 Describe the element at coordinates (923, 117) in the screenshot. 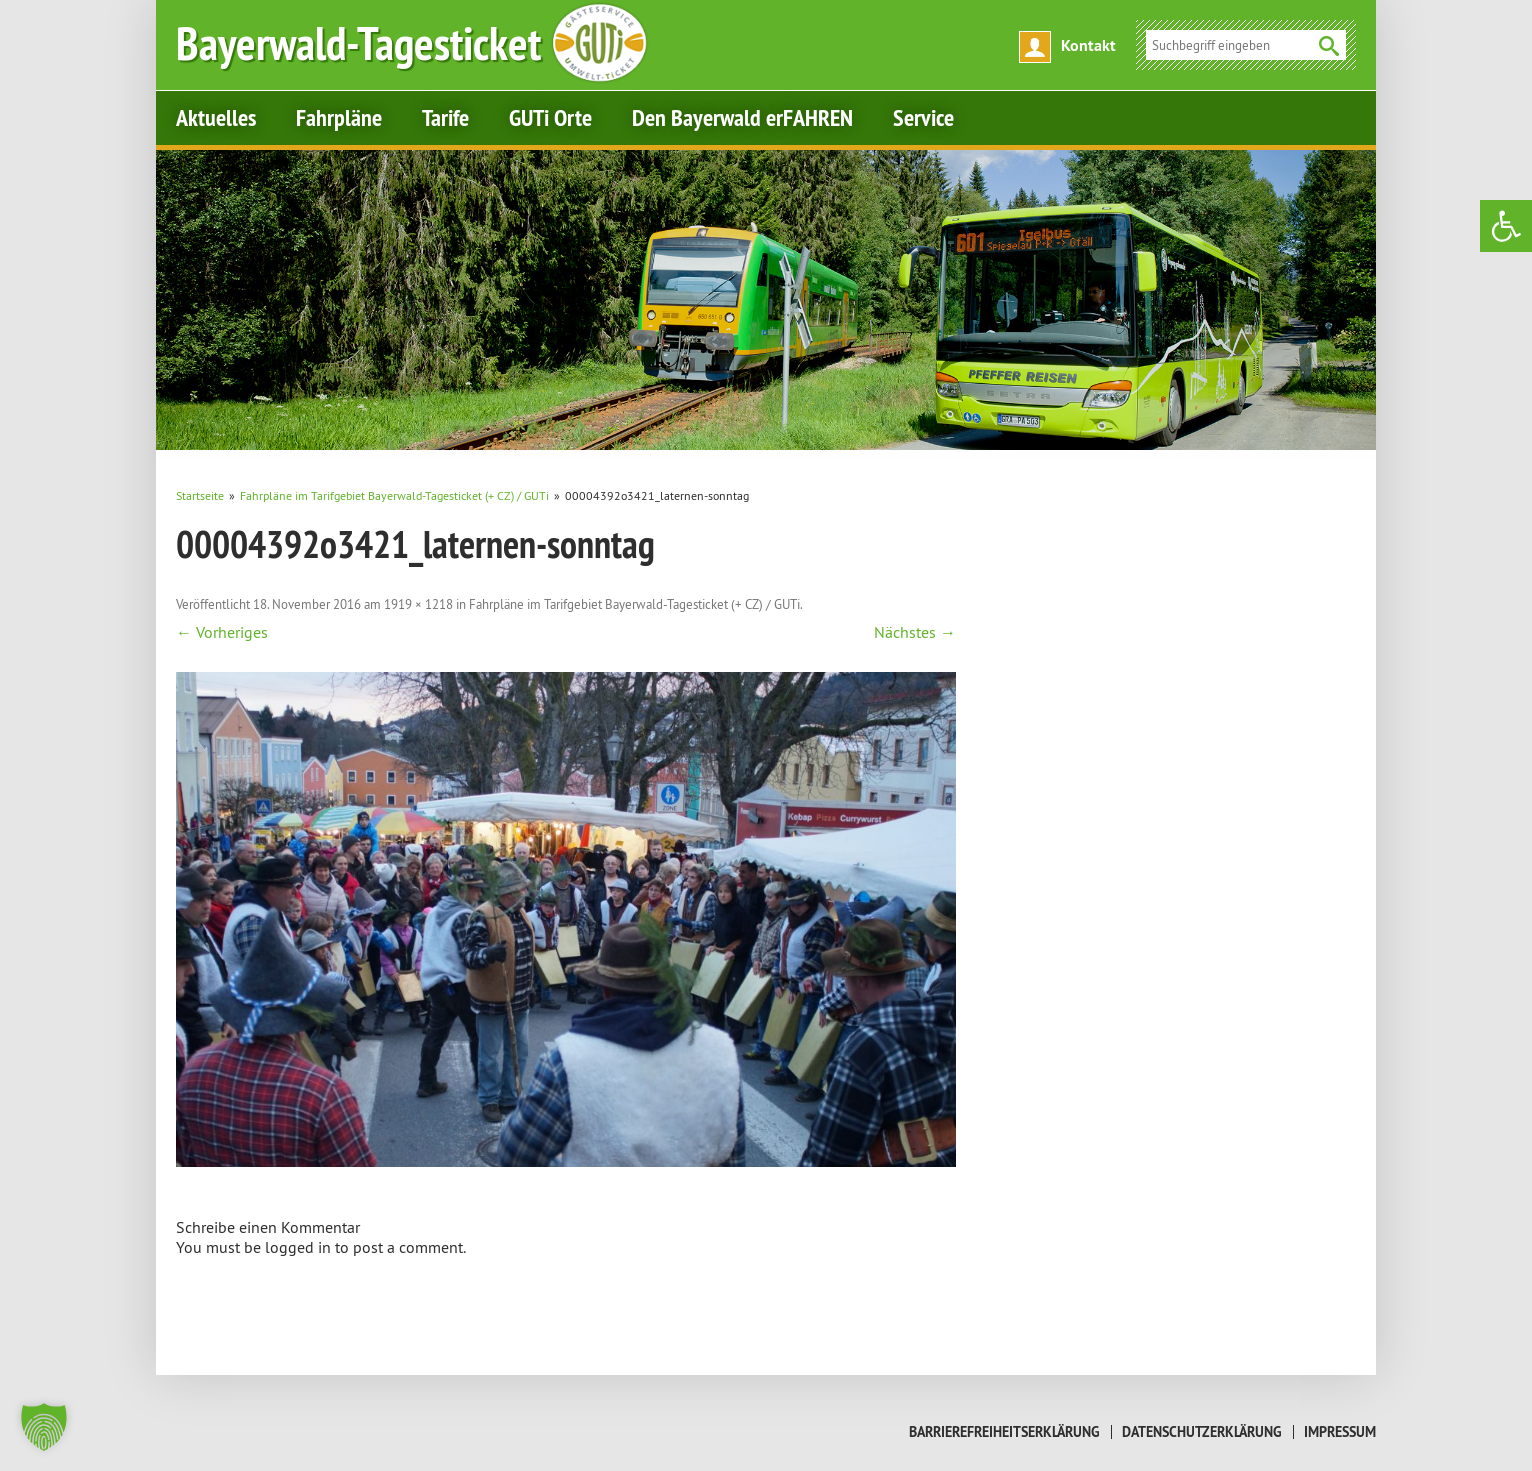

I see `Service [link]` at that location.